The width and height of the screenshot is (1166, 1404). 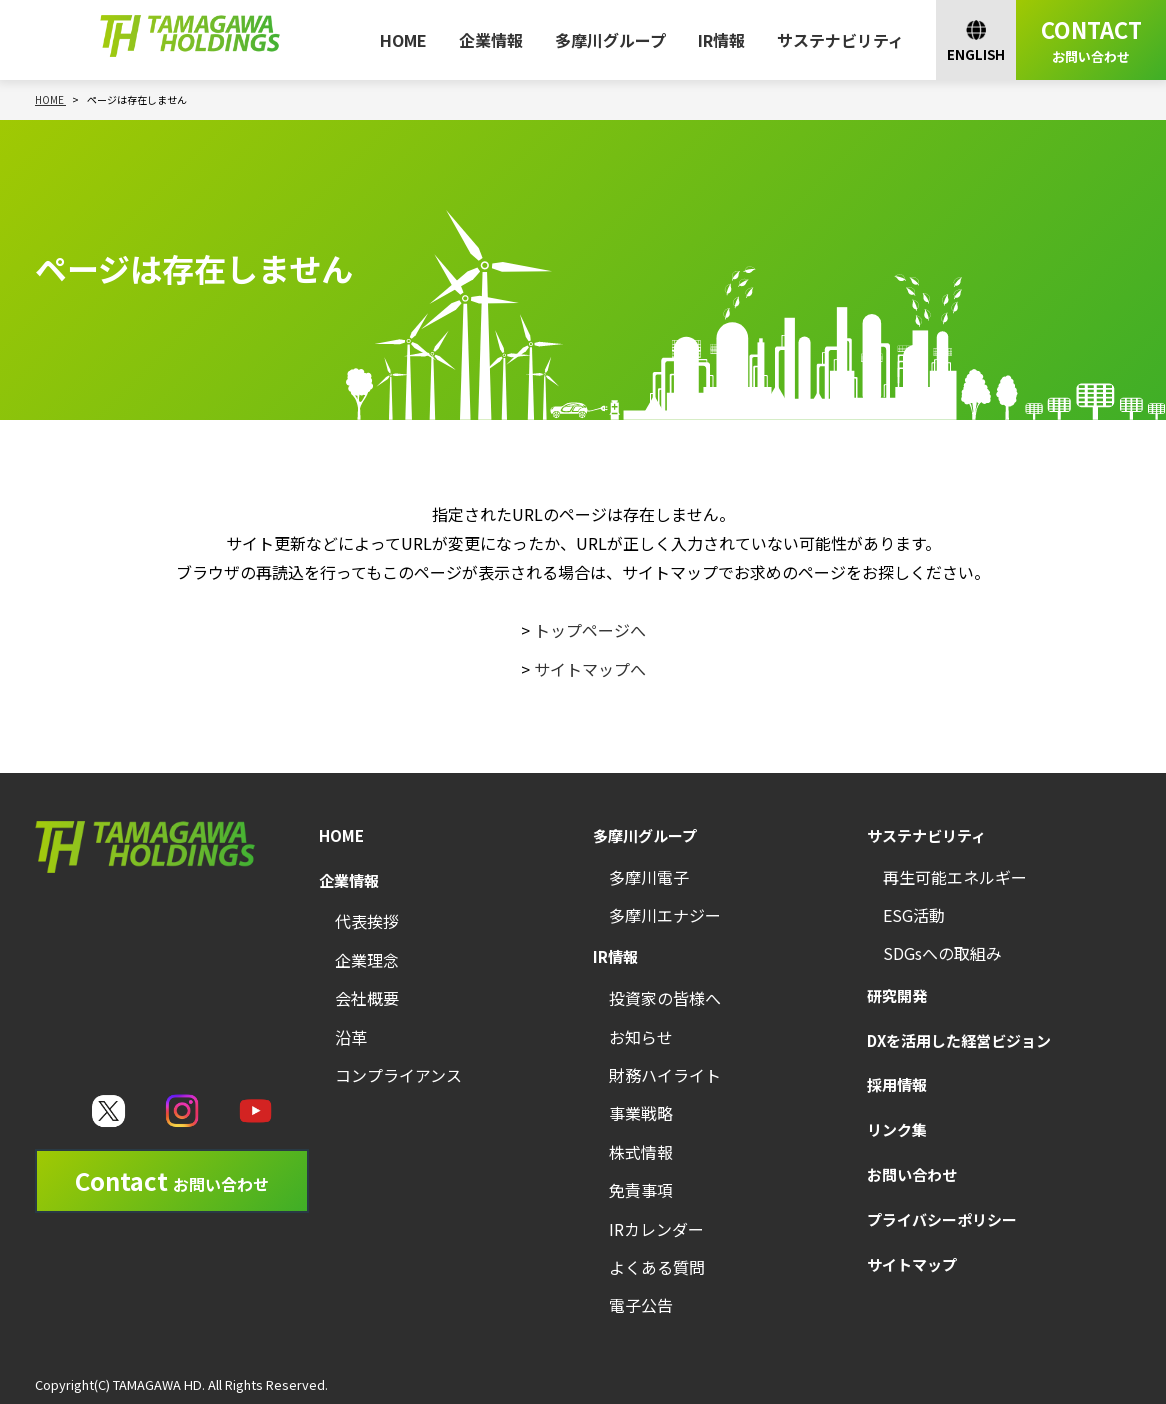 What do you see at coordinates (351, 1037) in the screenshot?
I see `沿革` at bounding box center [351, 1037].